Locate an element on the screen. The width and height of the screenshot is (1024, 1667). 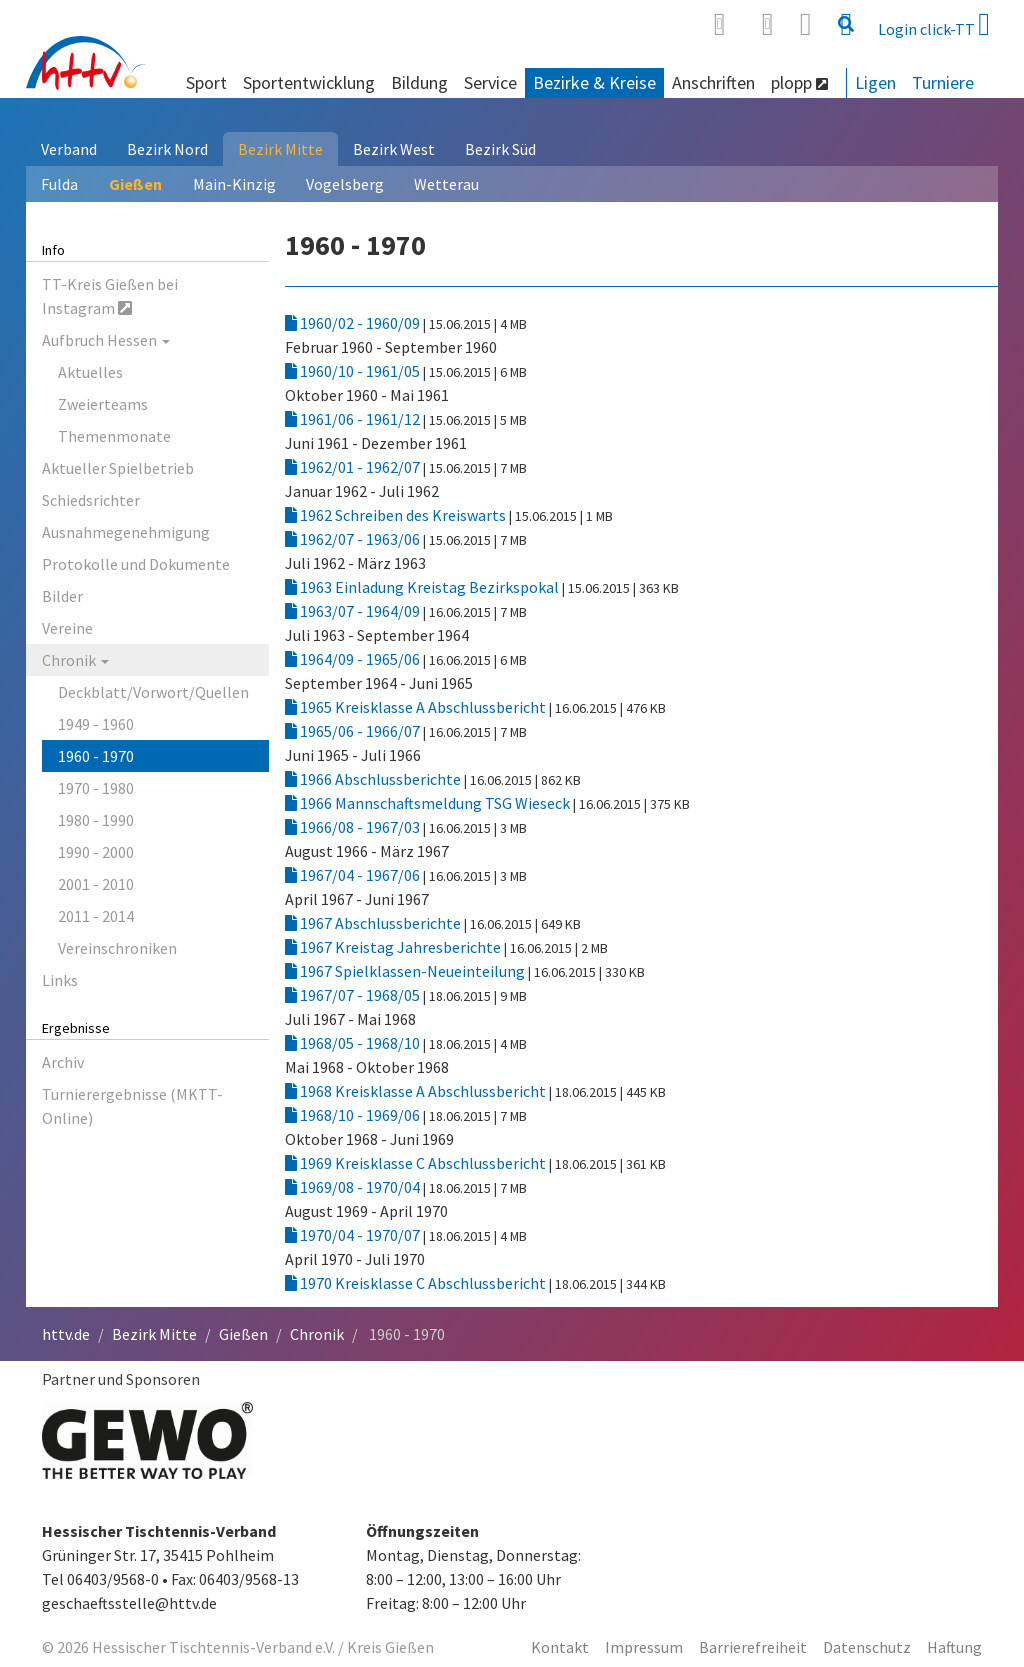
Anschriften [button] is located at coordinates (713, 82).